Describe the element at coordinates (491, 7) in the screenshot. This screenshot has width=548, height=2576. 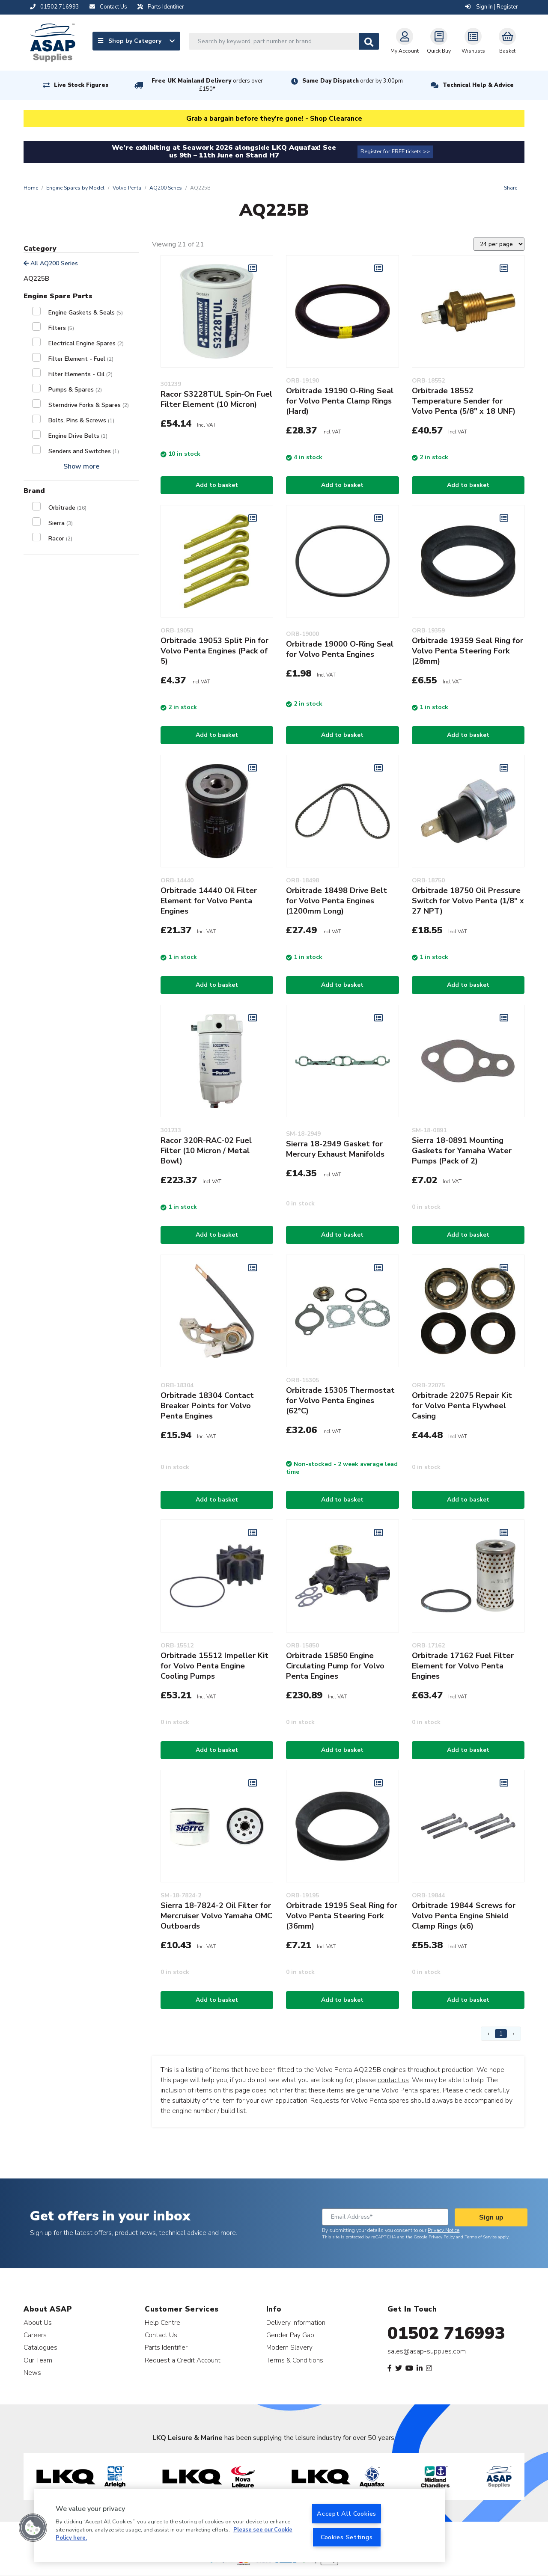
I see `Sign In | Register` at that location.